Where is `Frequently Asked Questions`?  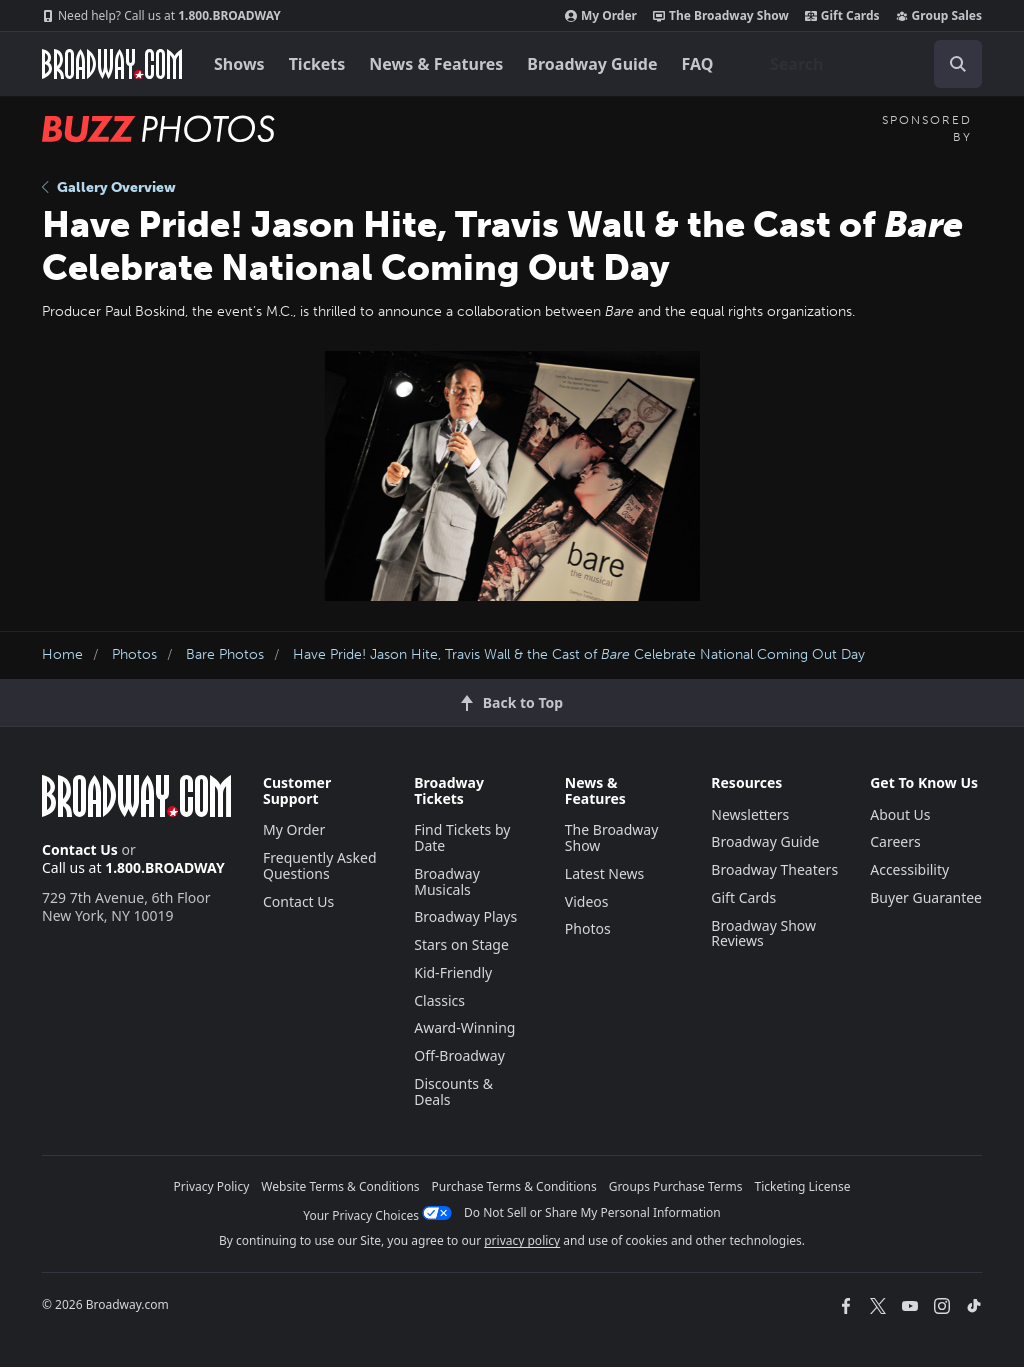 Frequently Asked Questions is located at coordinates (320, 865).